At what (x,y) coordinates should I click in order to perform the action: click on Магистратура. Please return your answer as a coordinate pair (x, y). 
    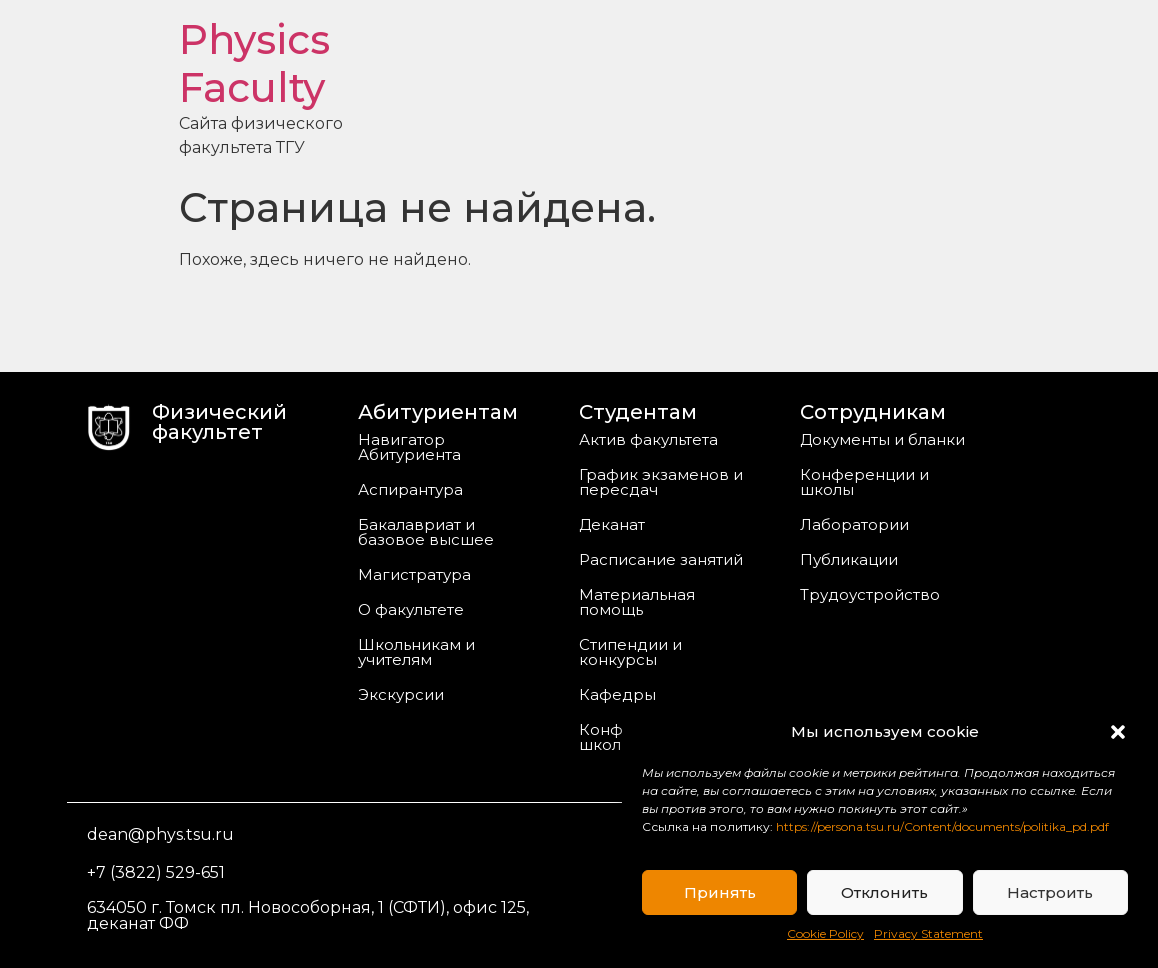
    Looking at the image, I should click on (414, 574).